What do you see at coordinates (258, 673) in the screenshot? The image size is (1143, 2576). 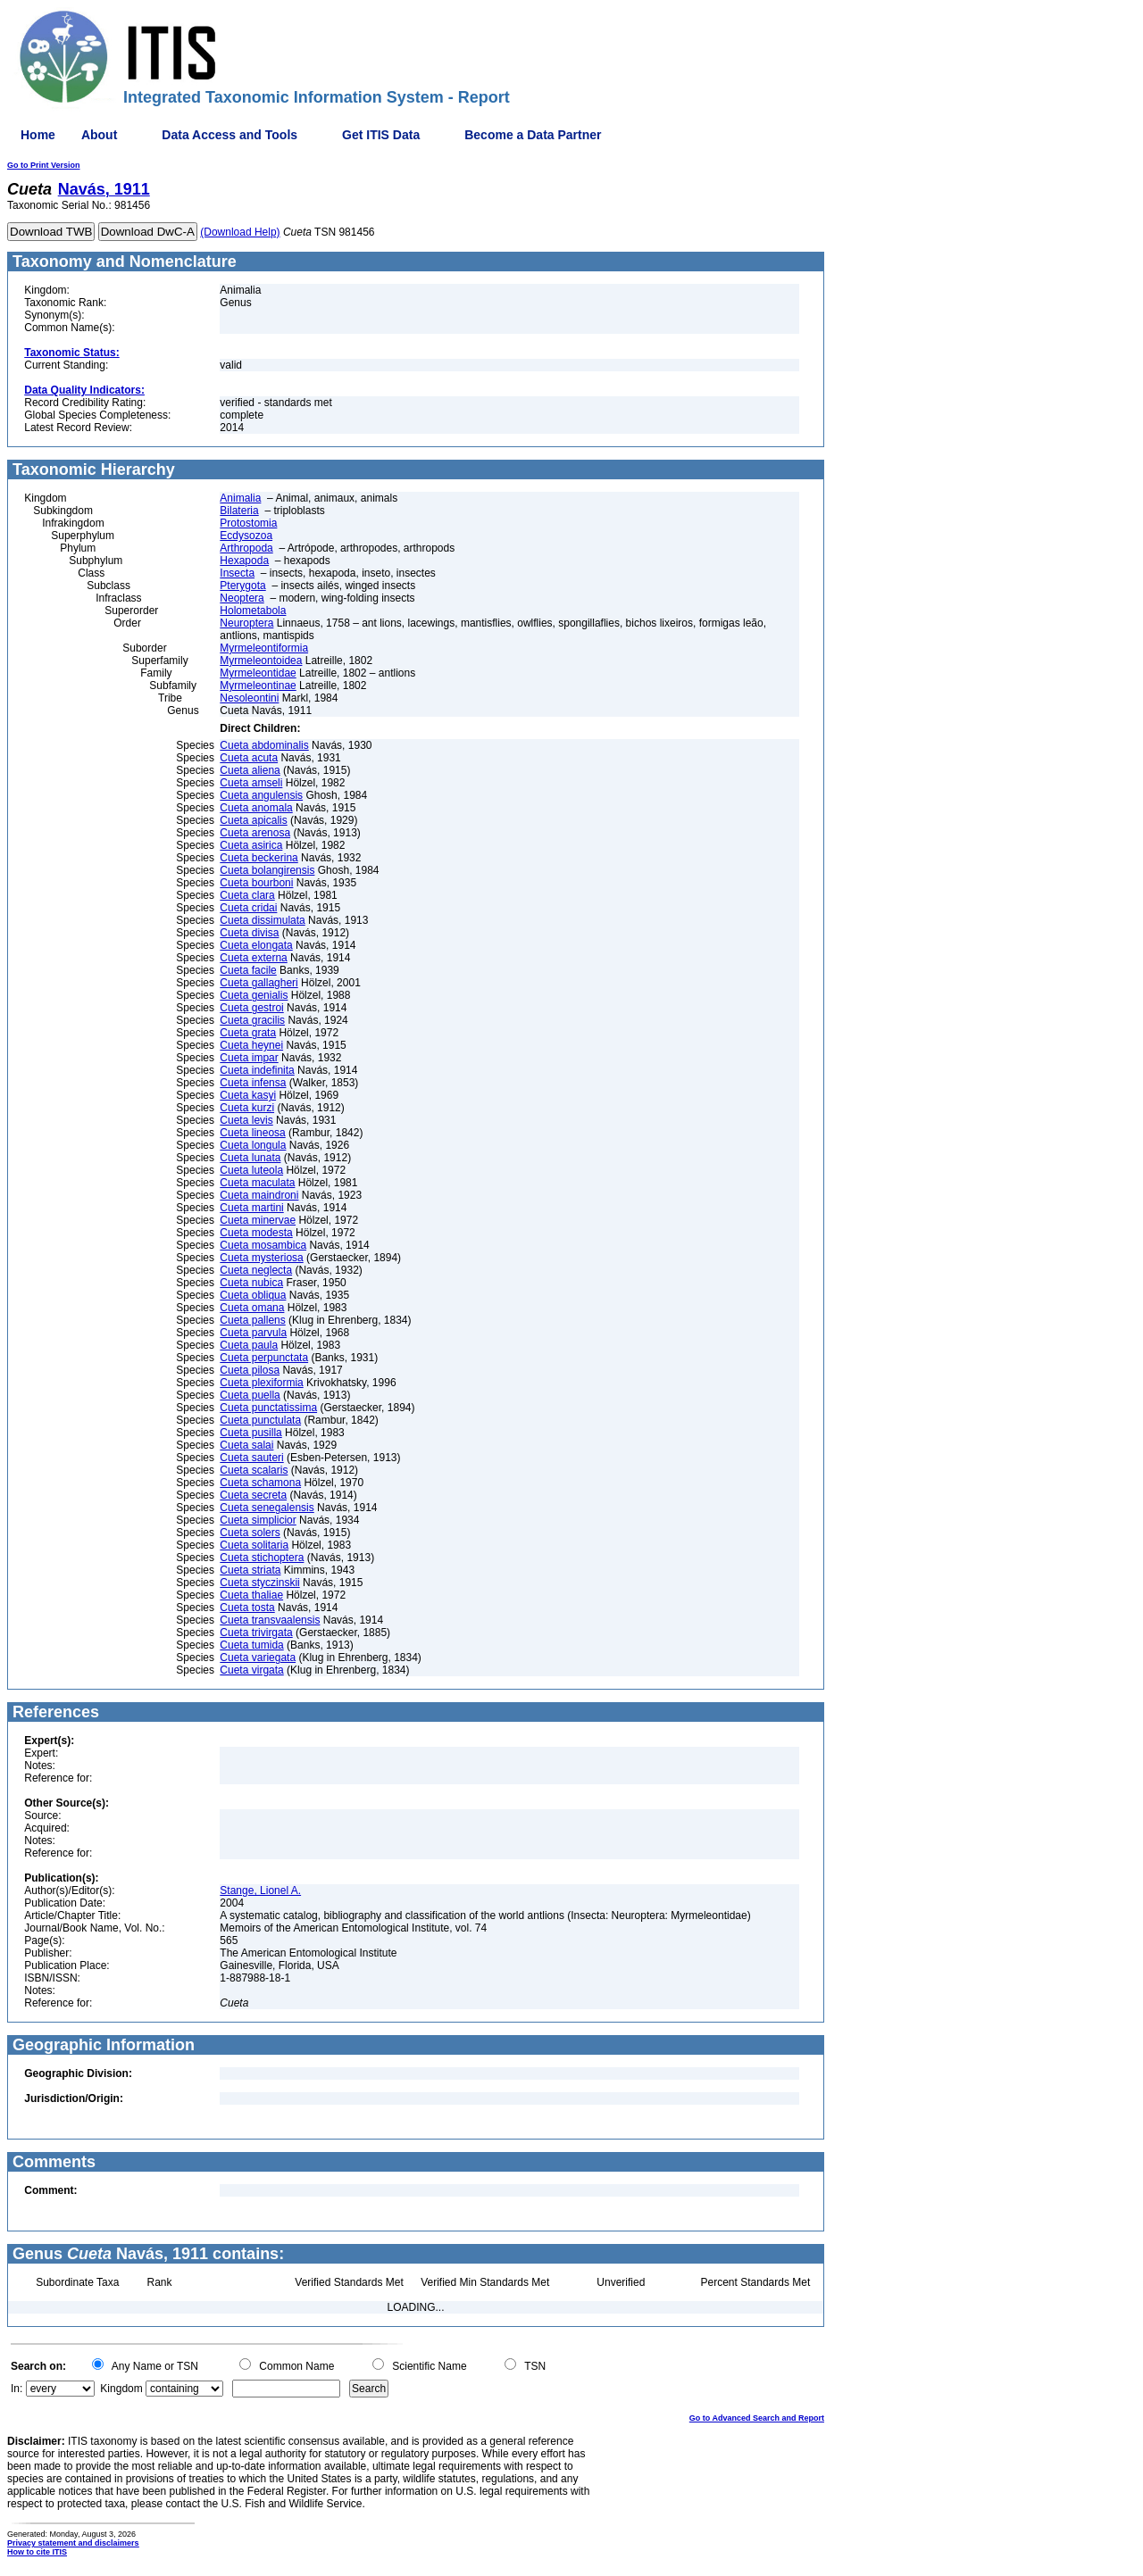 I see `Myrmeleontidae` at bounding box center [258, 673].